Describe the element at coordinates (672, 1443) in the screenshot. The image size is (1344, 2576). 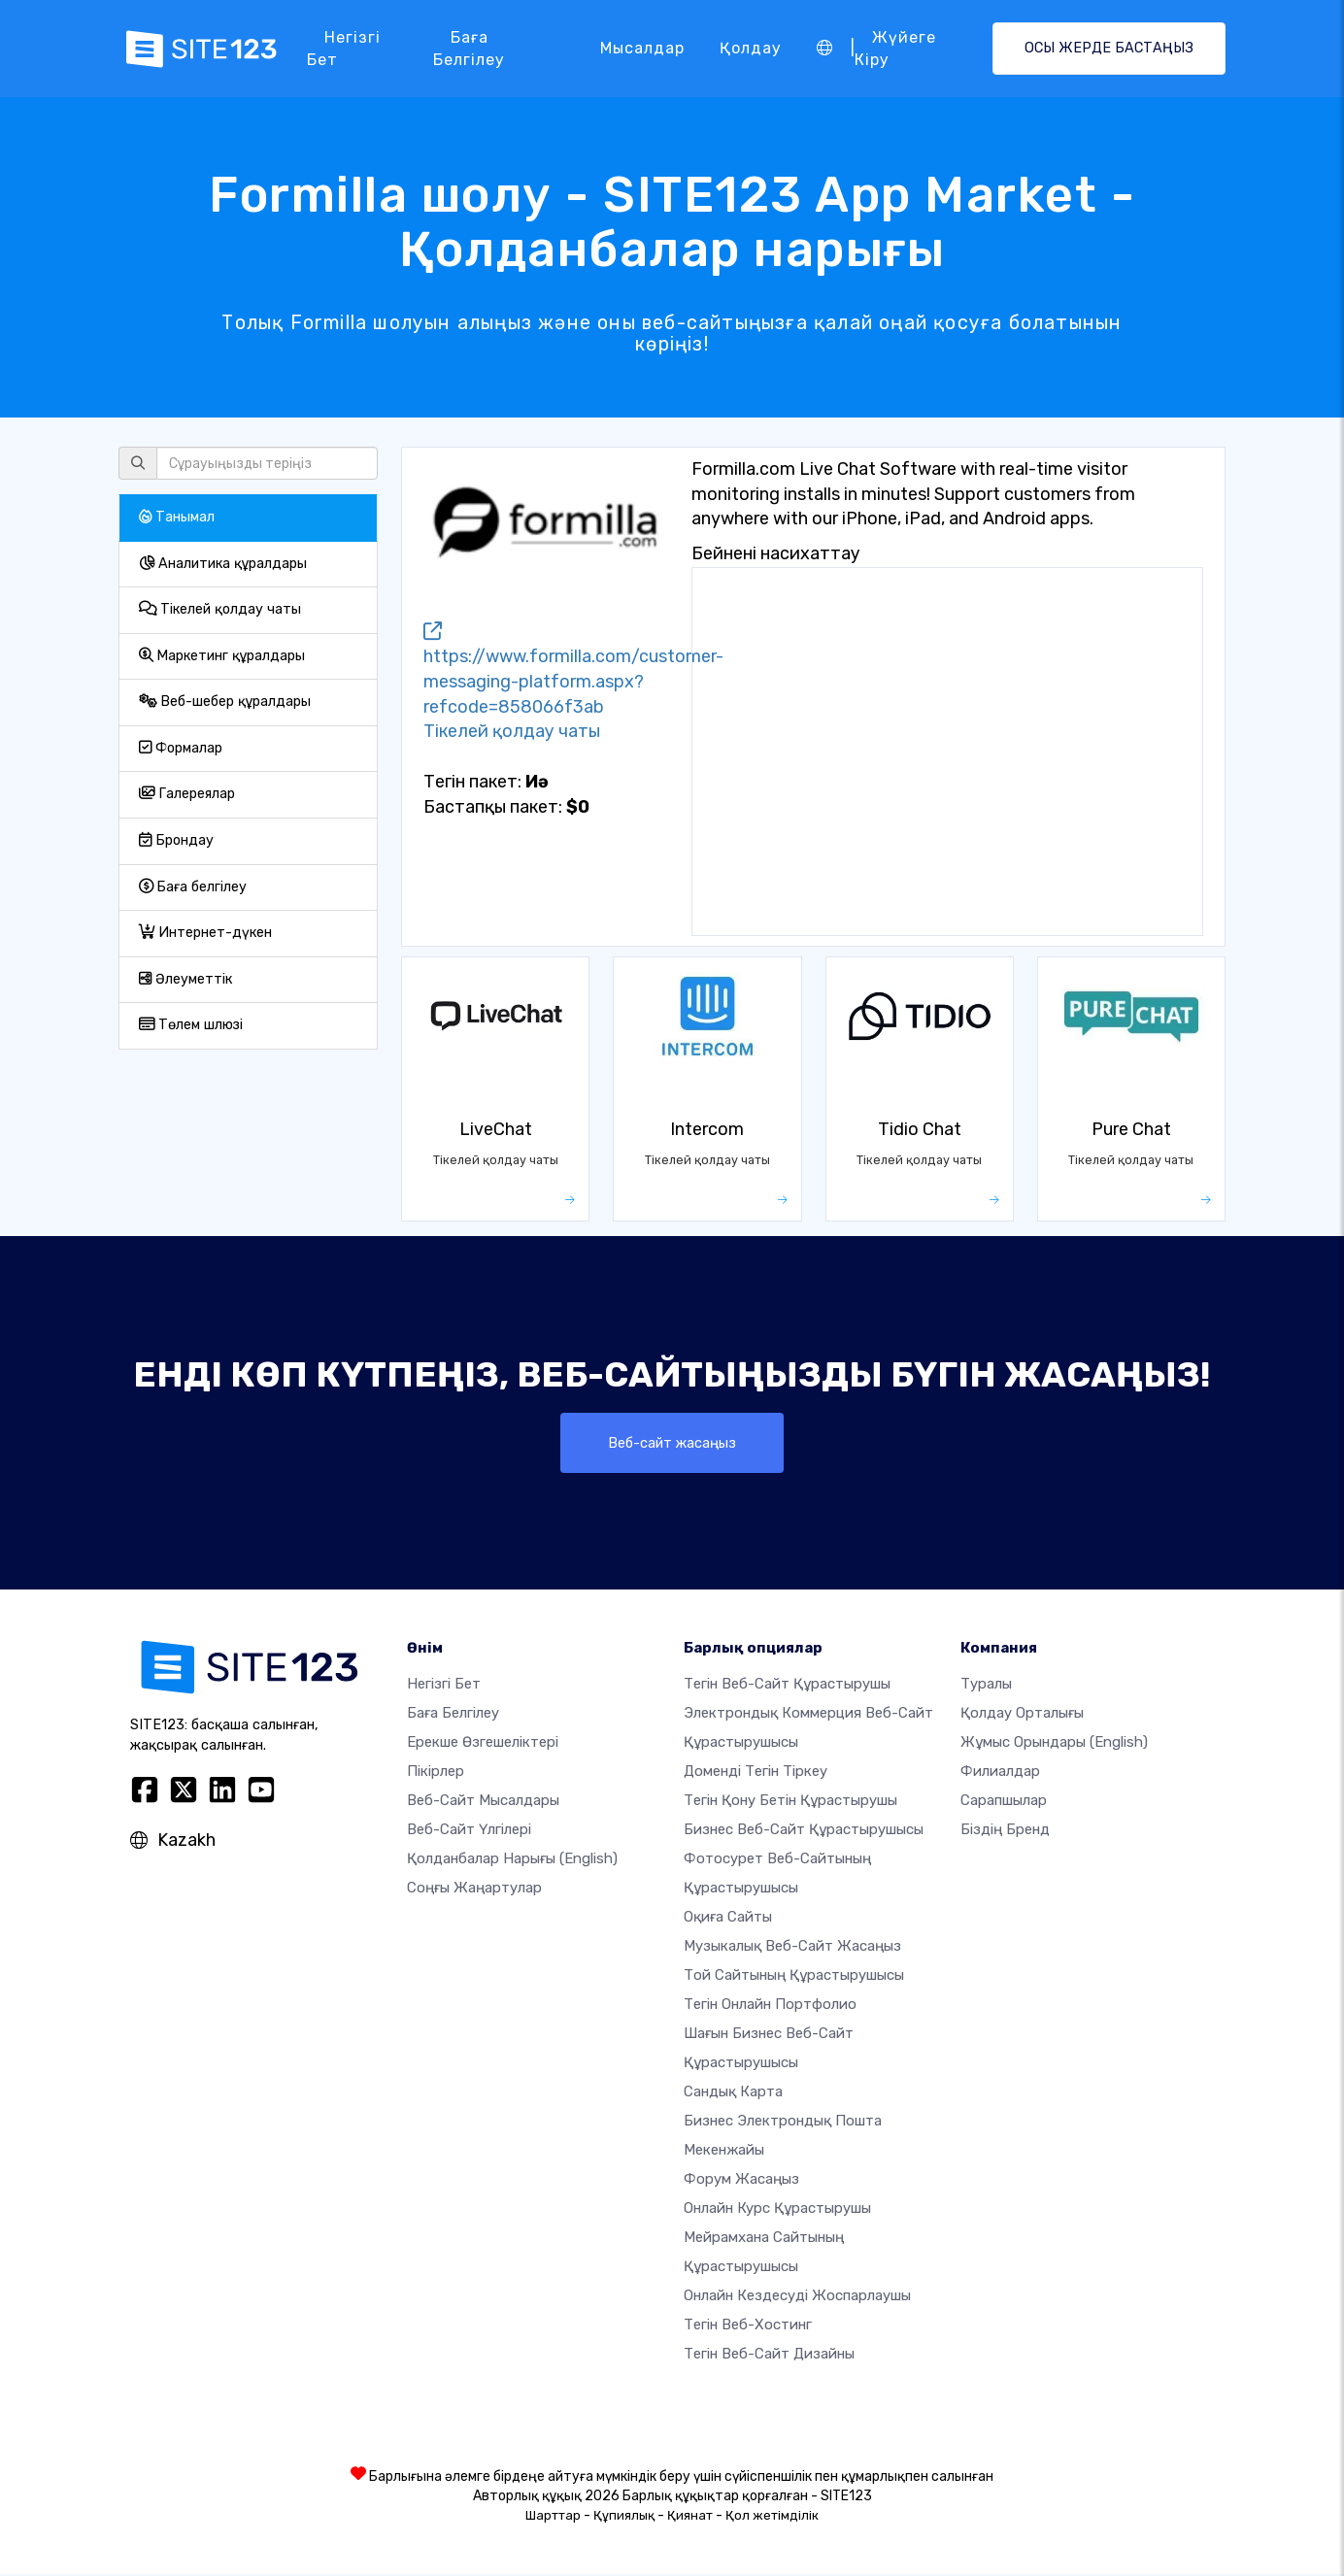
I see `Веб-сайт жасаңыз` at that location.